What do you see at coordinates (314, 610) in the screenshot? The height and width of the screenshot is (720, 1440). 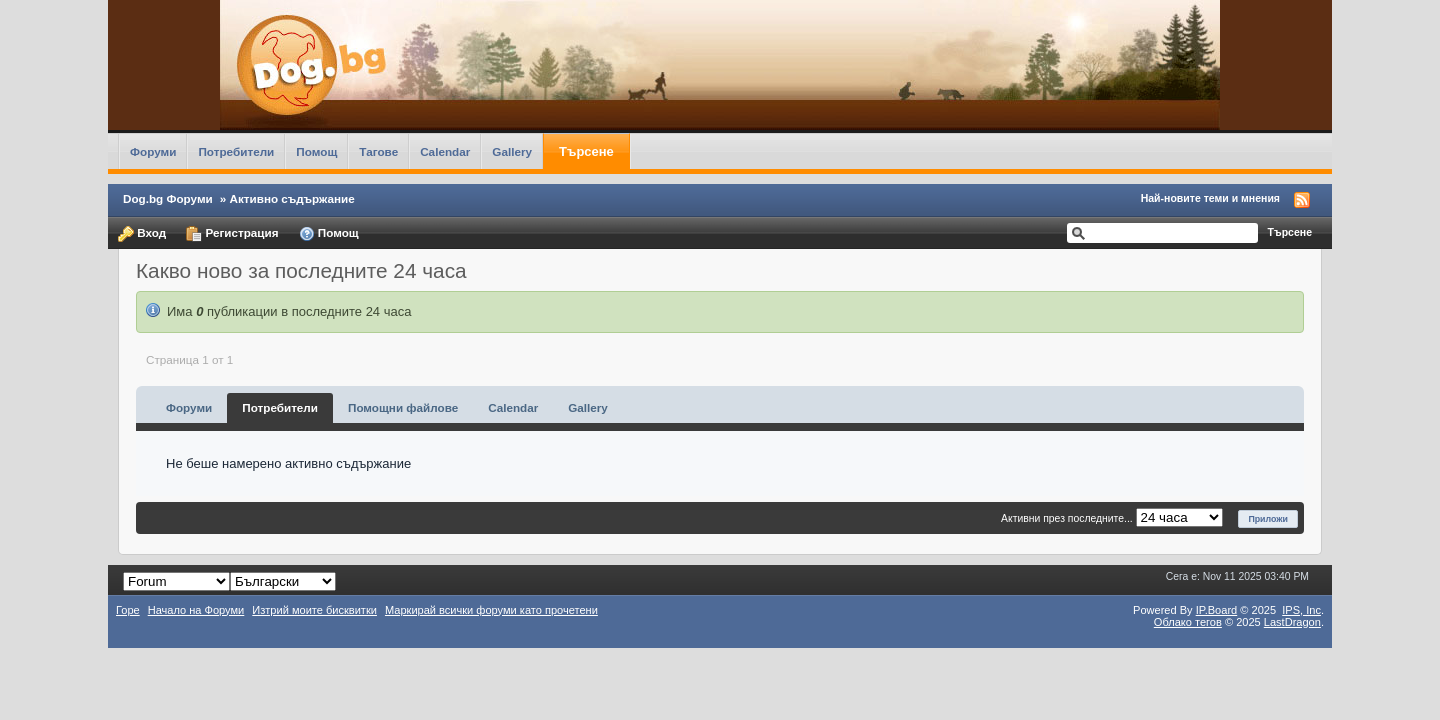 I see `Изтрий моите бисквитки` at bounding box center [314, 610].